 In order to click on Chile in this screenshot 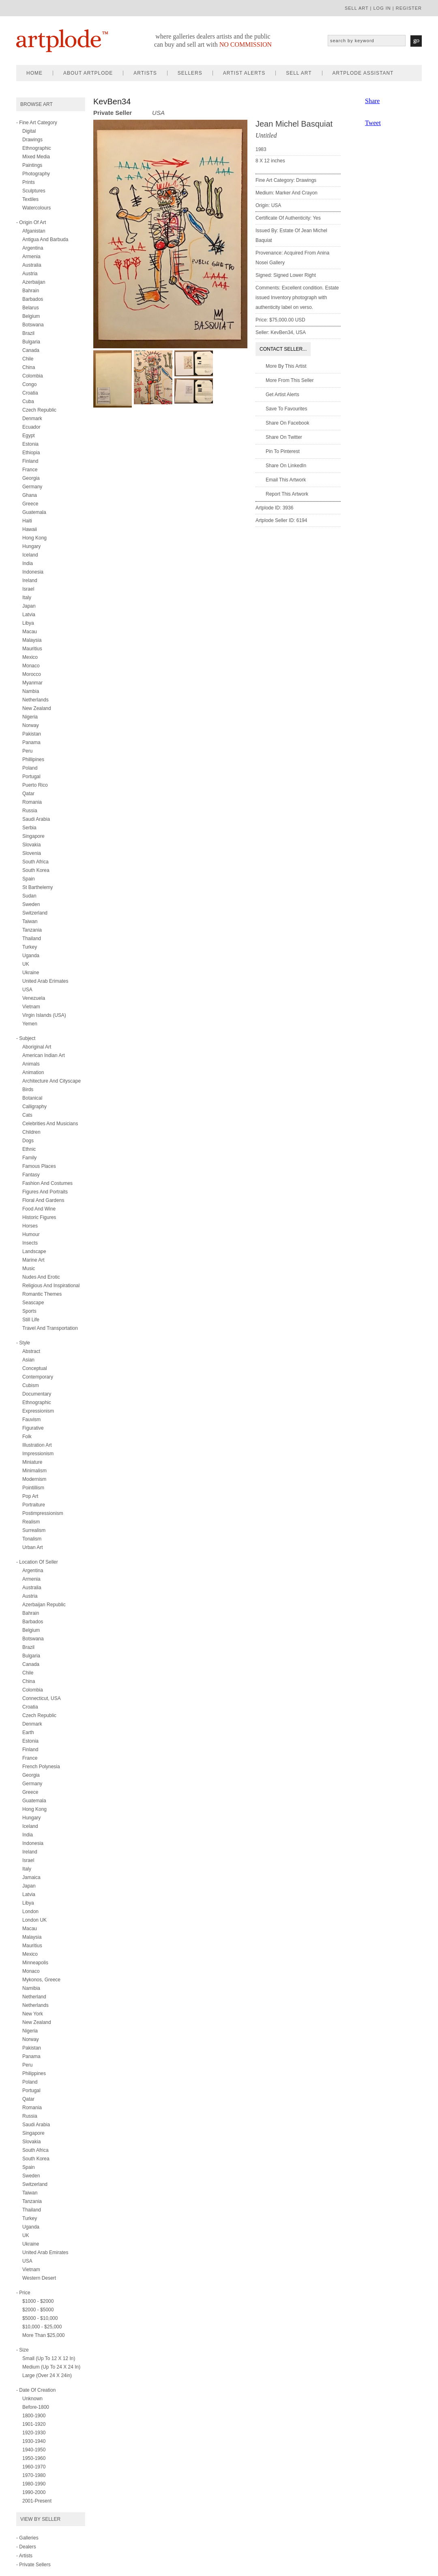, I will do `click(27, 359)`.